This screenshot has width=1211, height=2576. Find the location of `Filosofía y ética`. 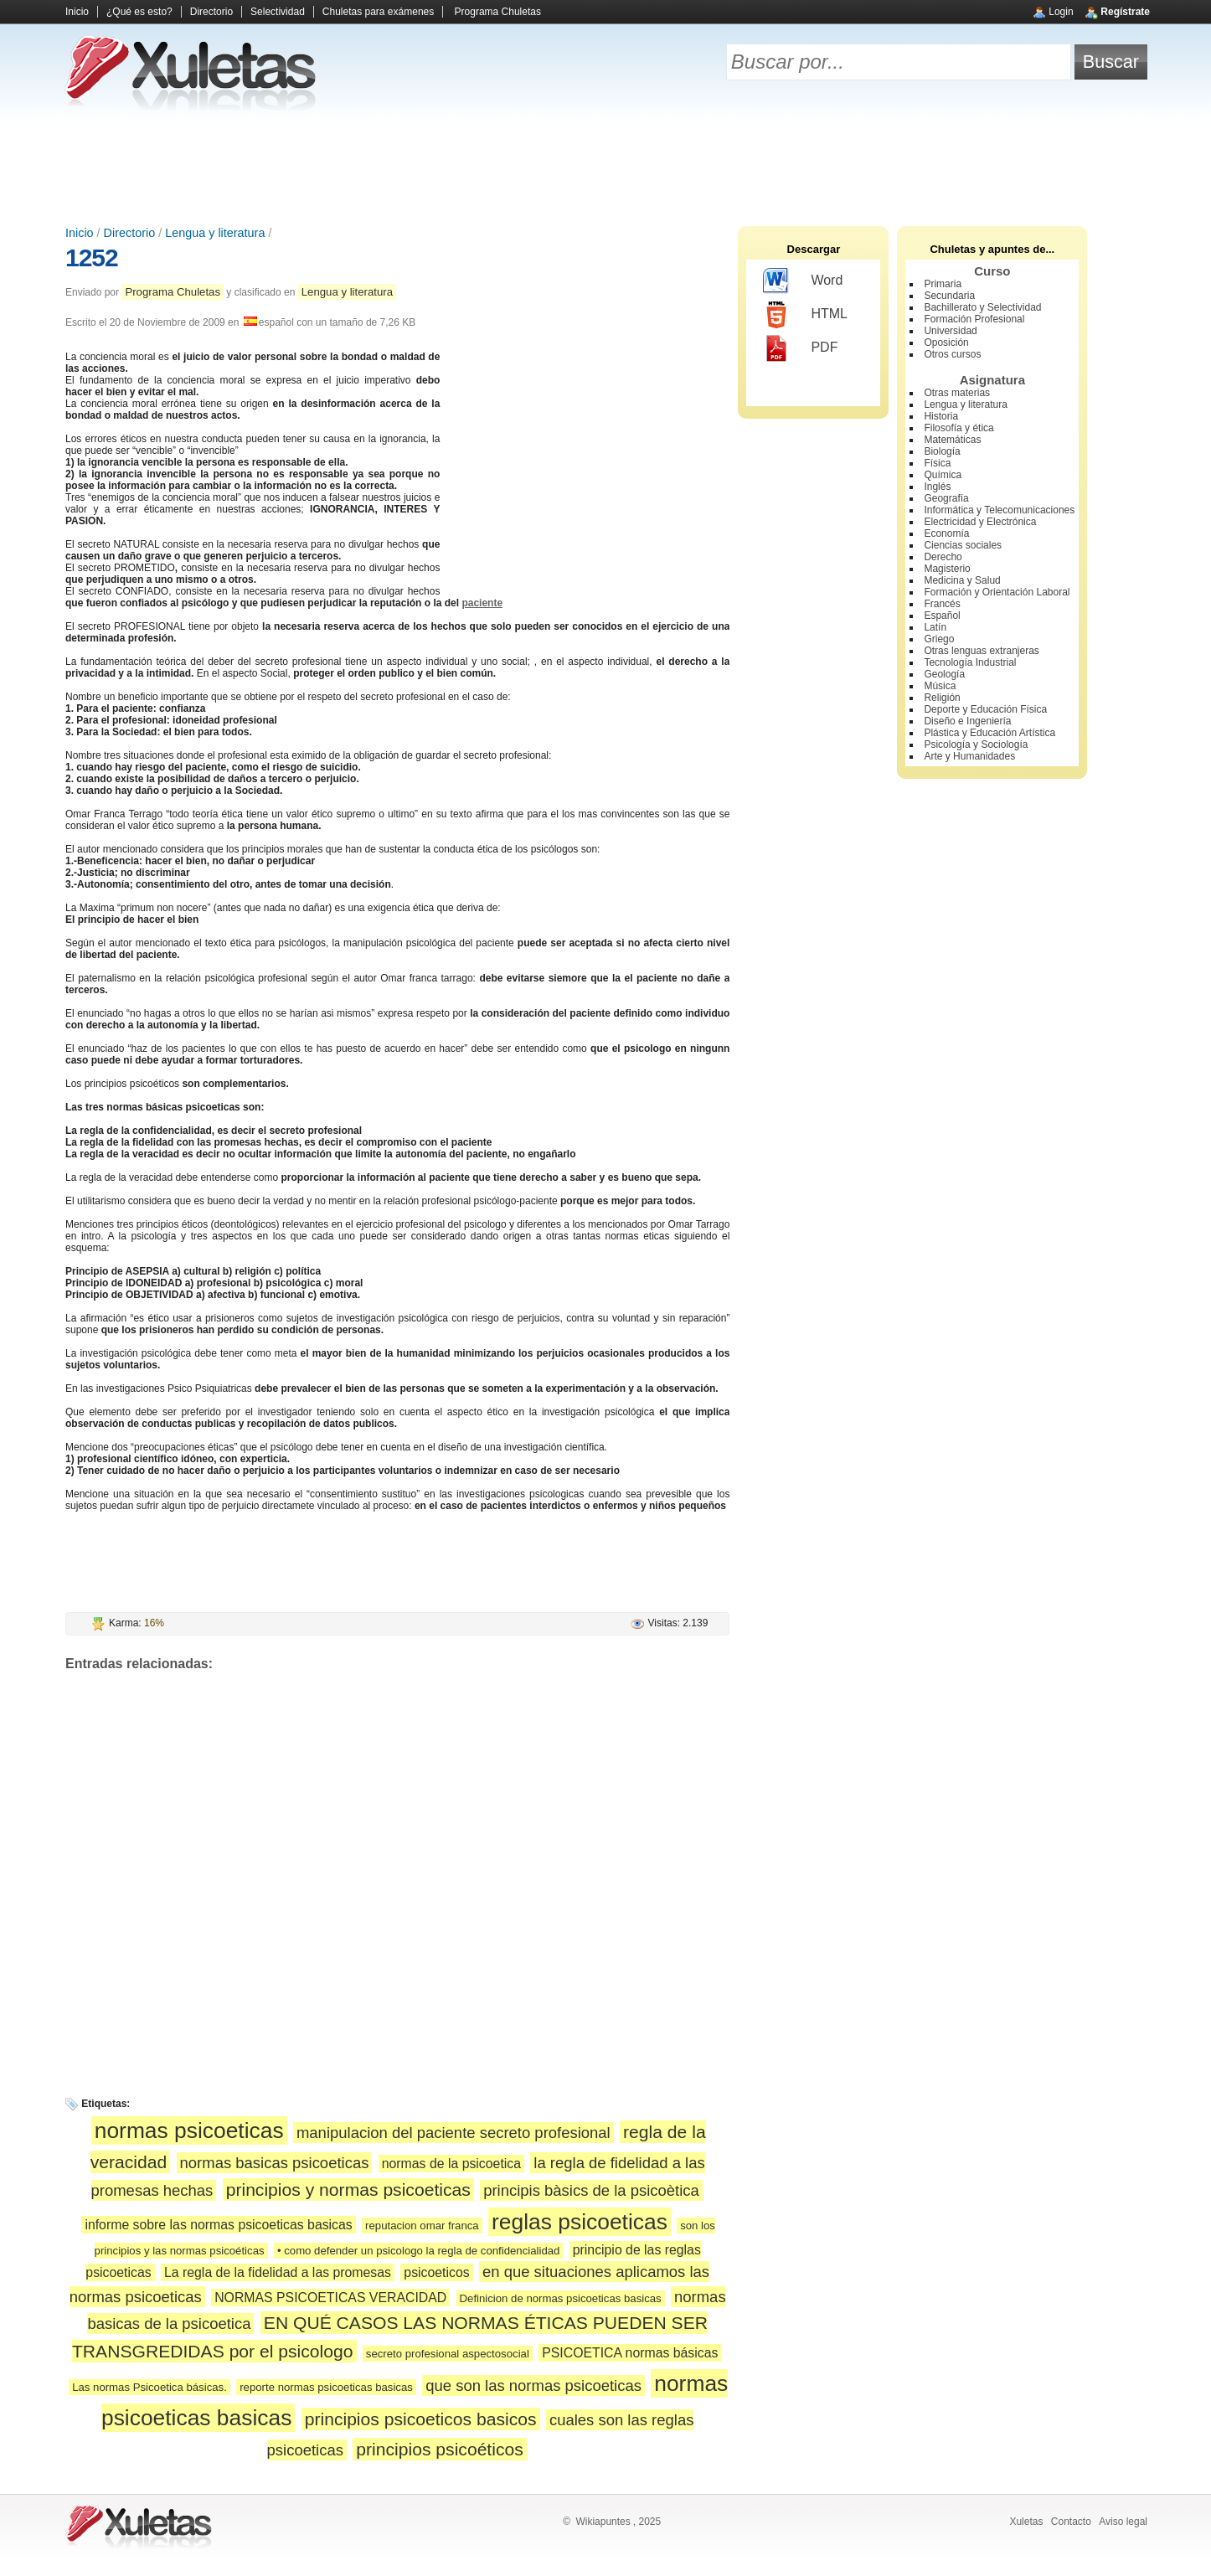

Filosofía y ética is located at coordinates (958, 428).